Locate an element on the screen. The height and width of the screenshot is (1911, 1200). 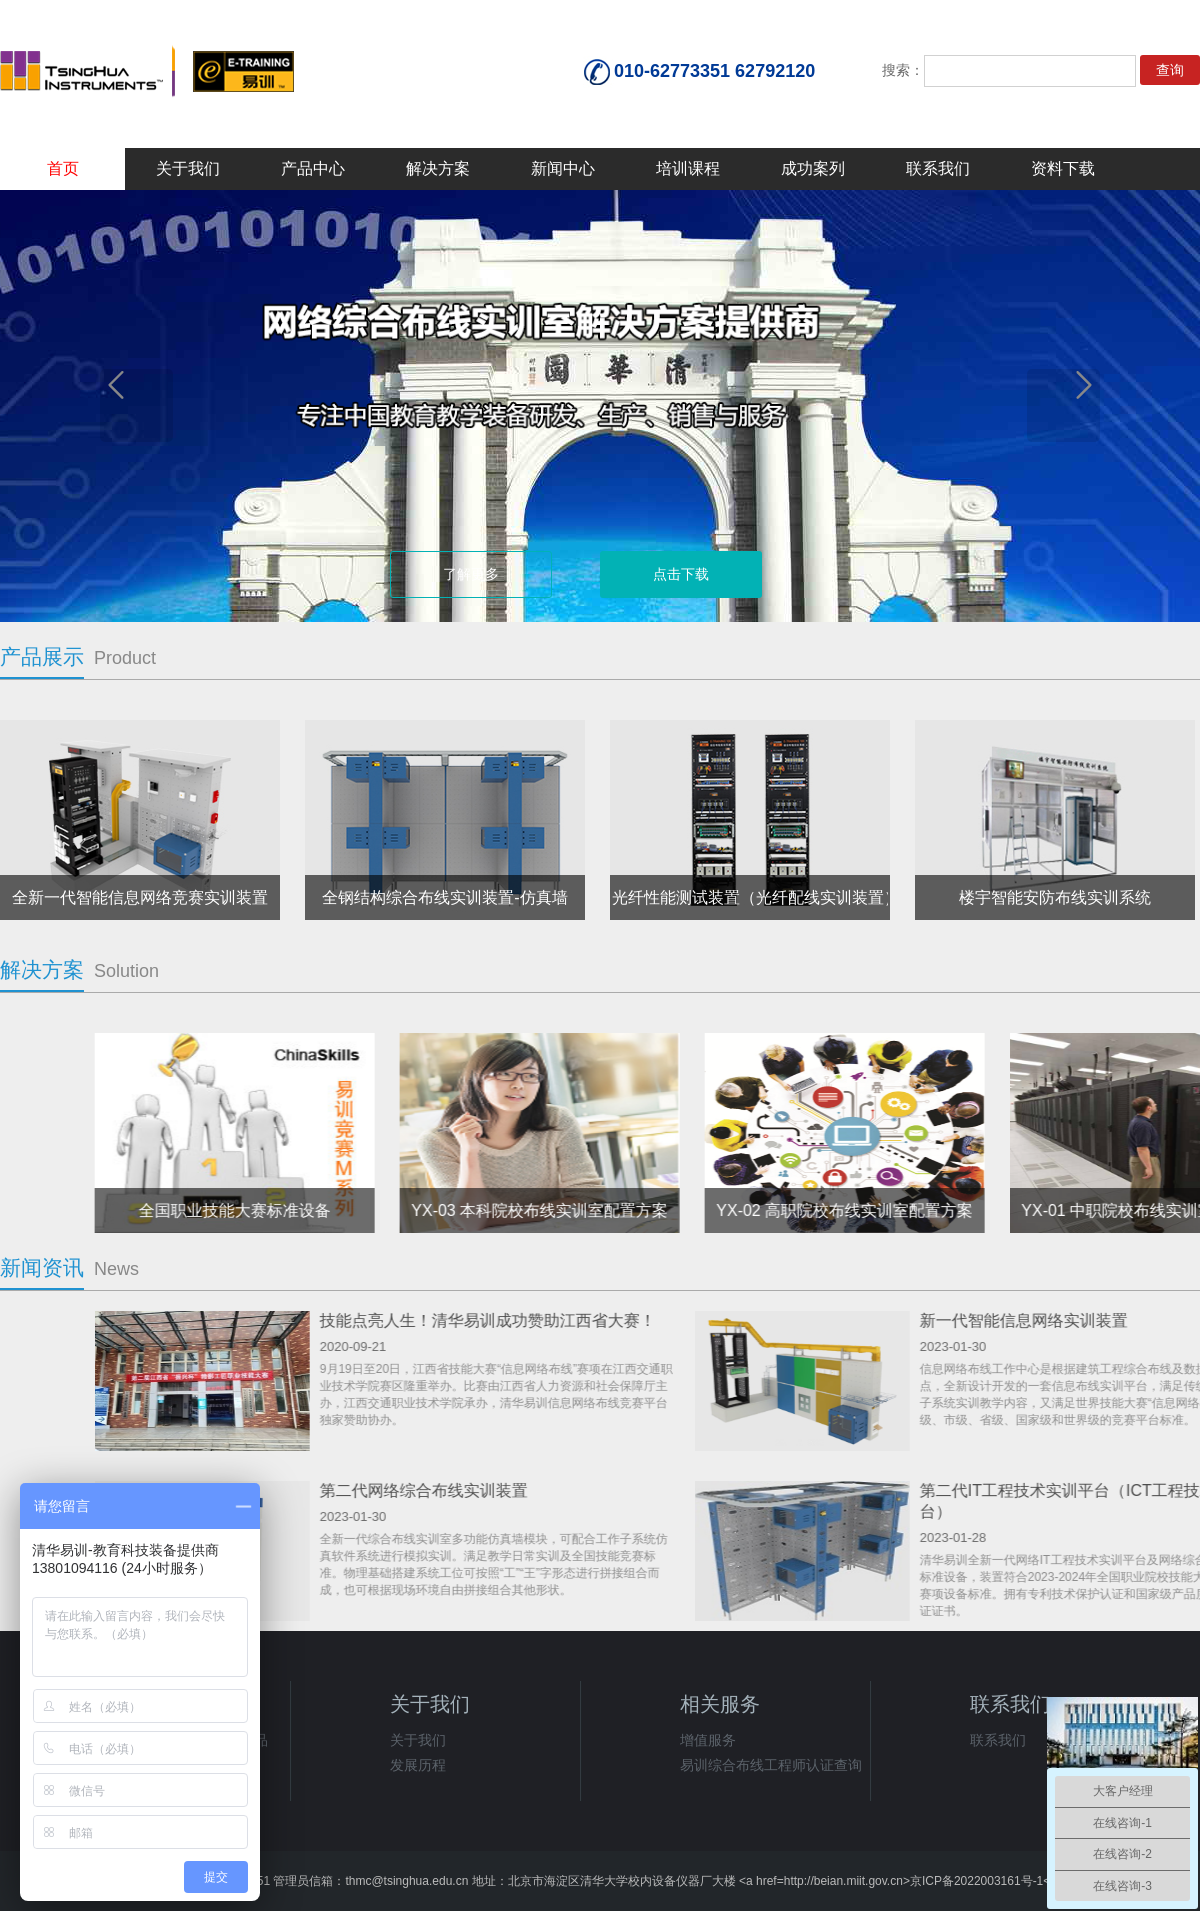
联系我们 is located at coordinates (938, 168).